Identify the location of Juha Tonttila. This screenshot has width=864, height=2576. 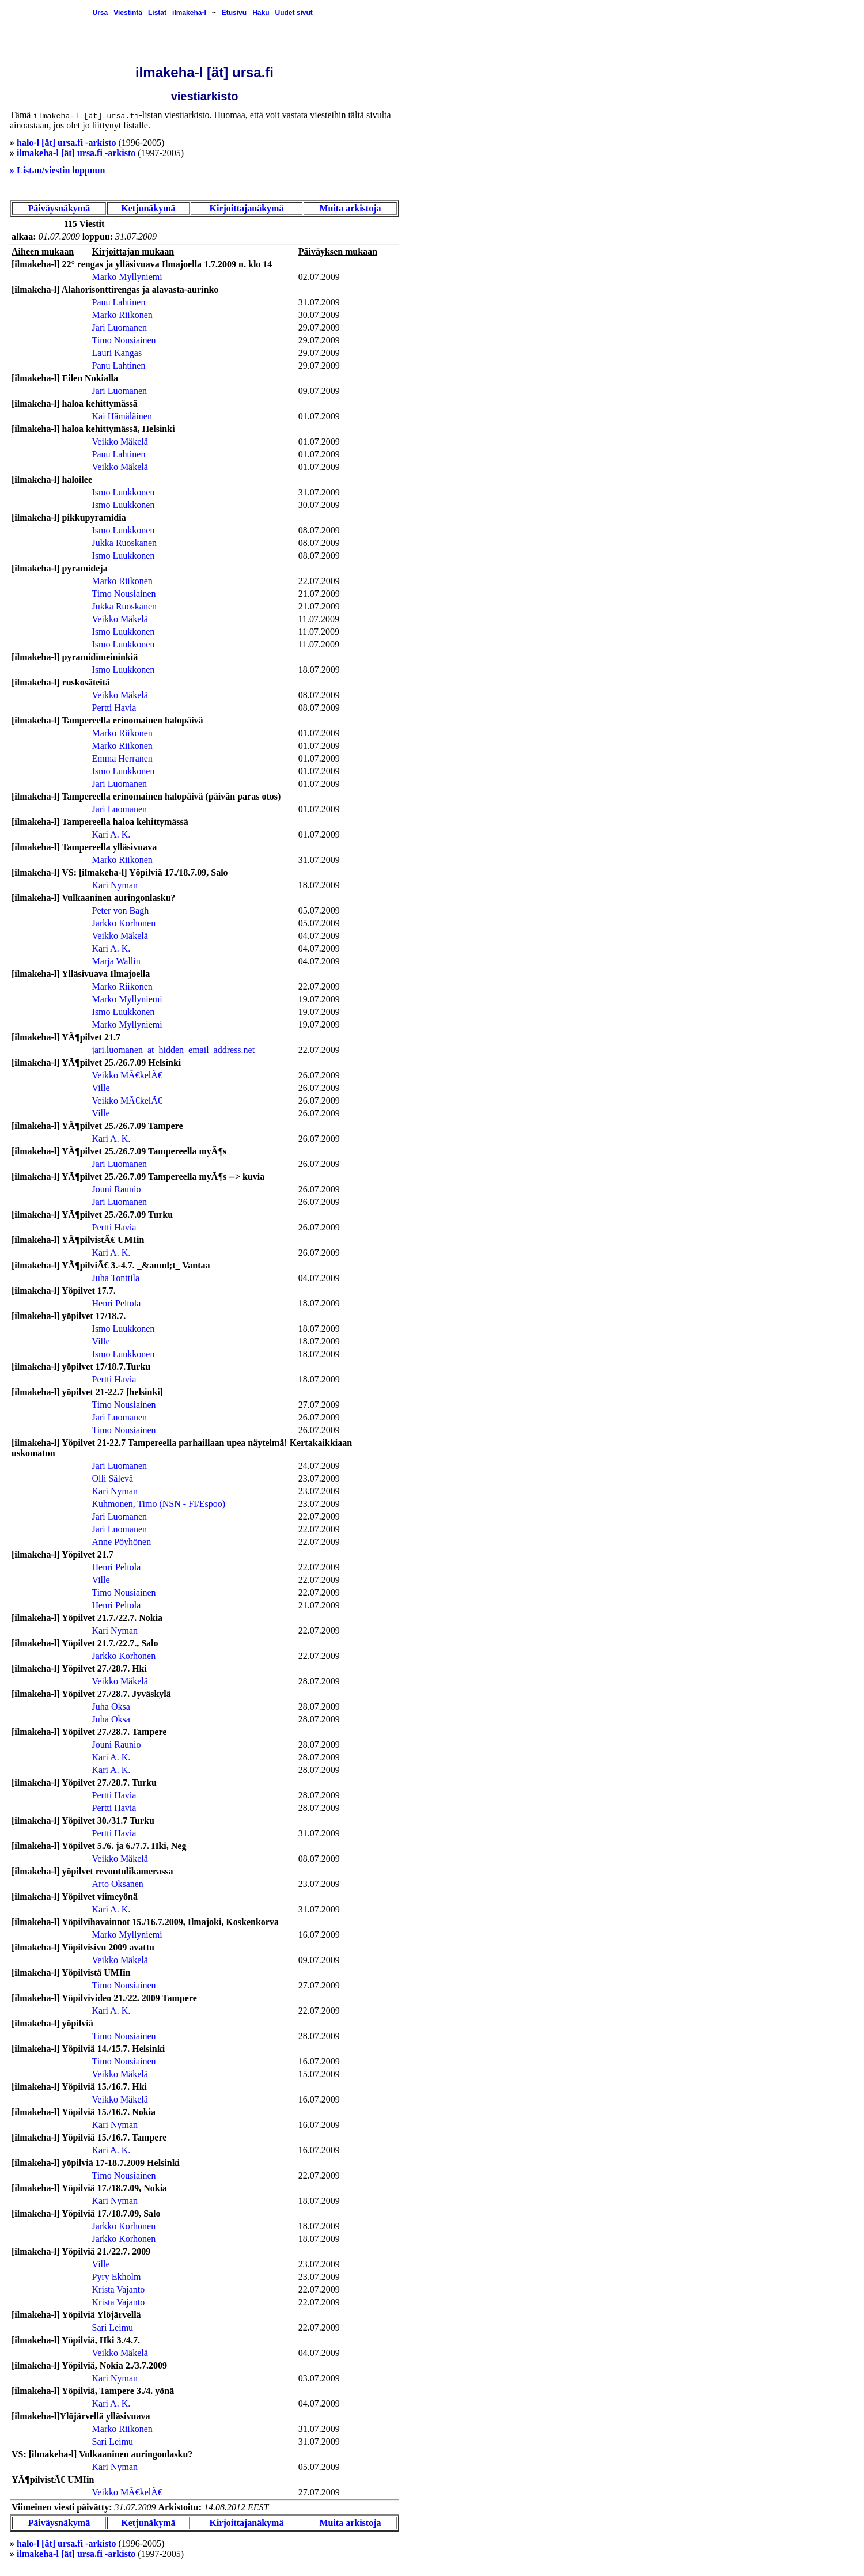
(116, 1278).